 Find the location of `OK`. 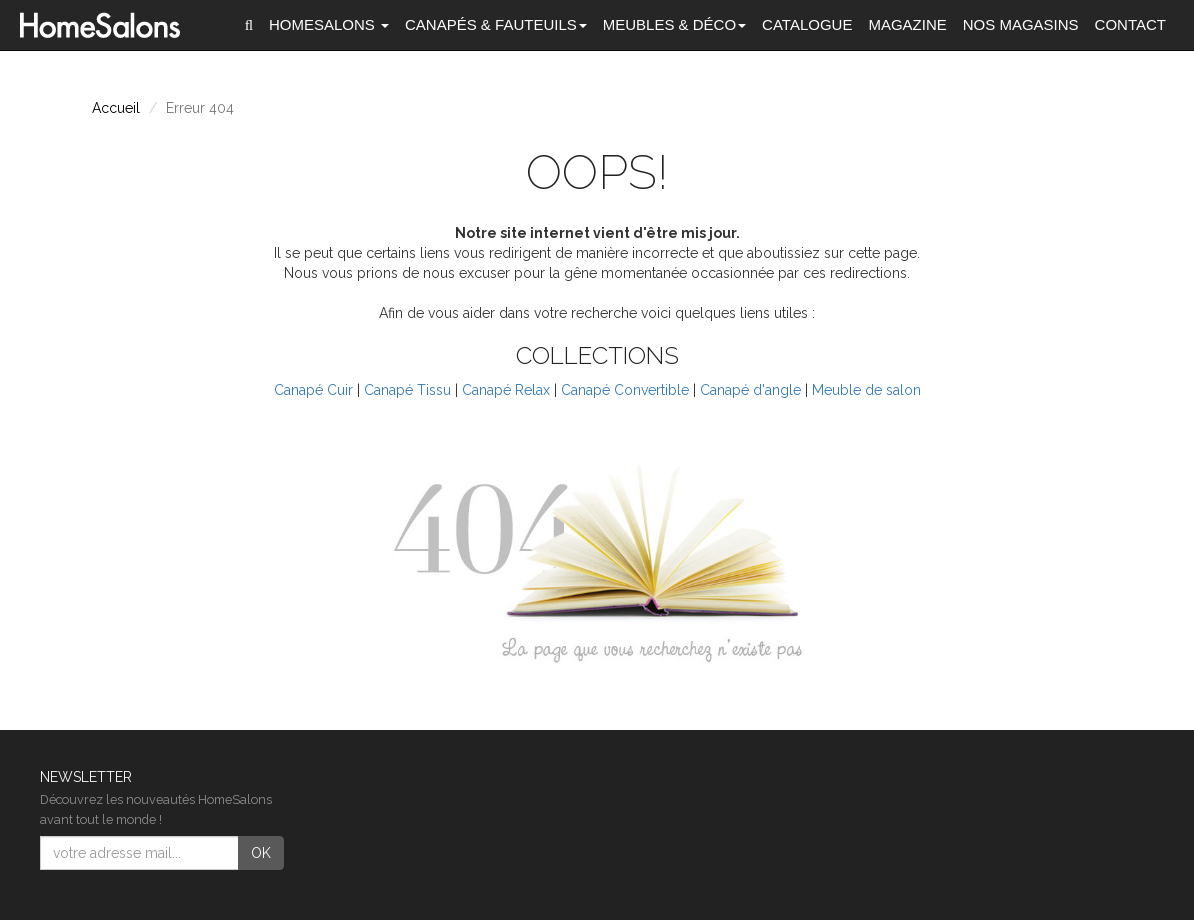

OK is located at coordinates (261, 853).